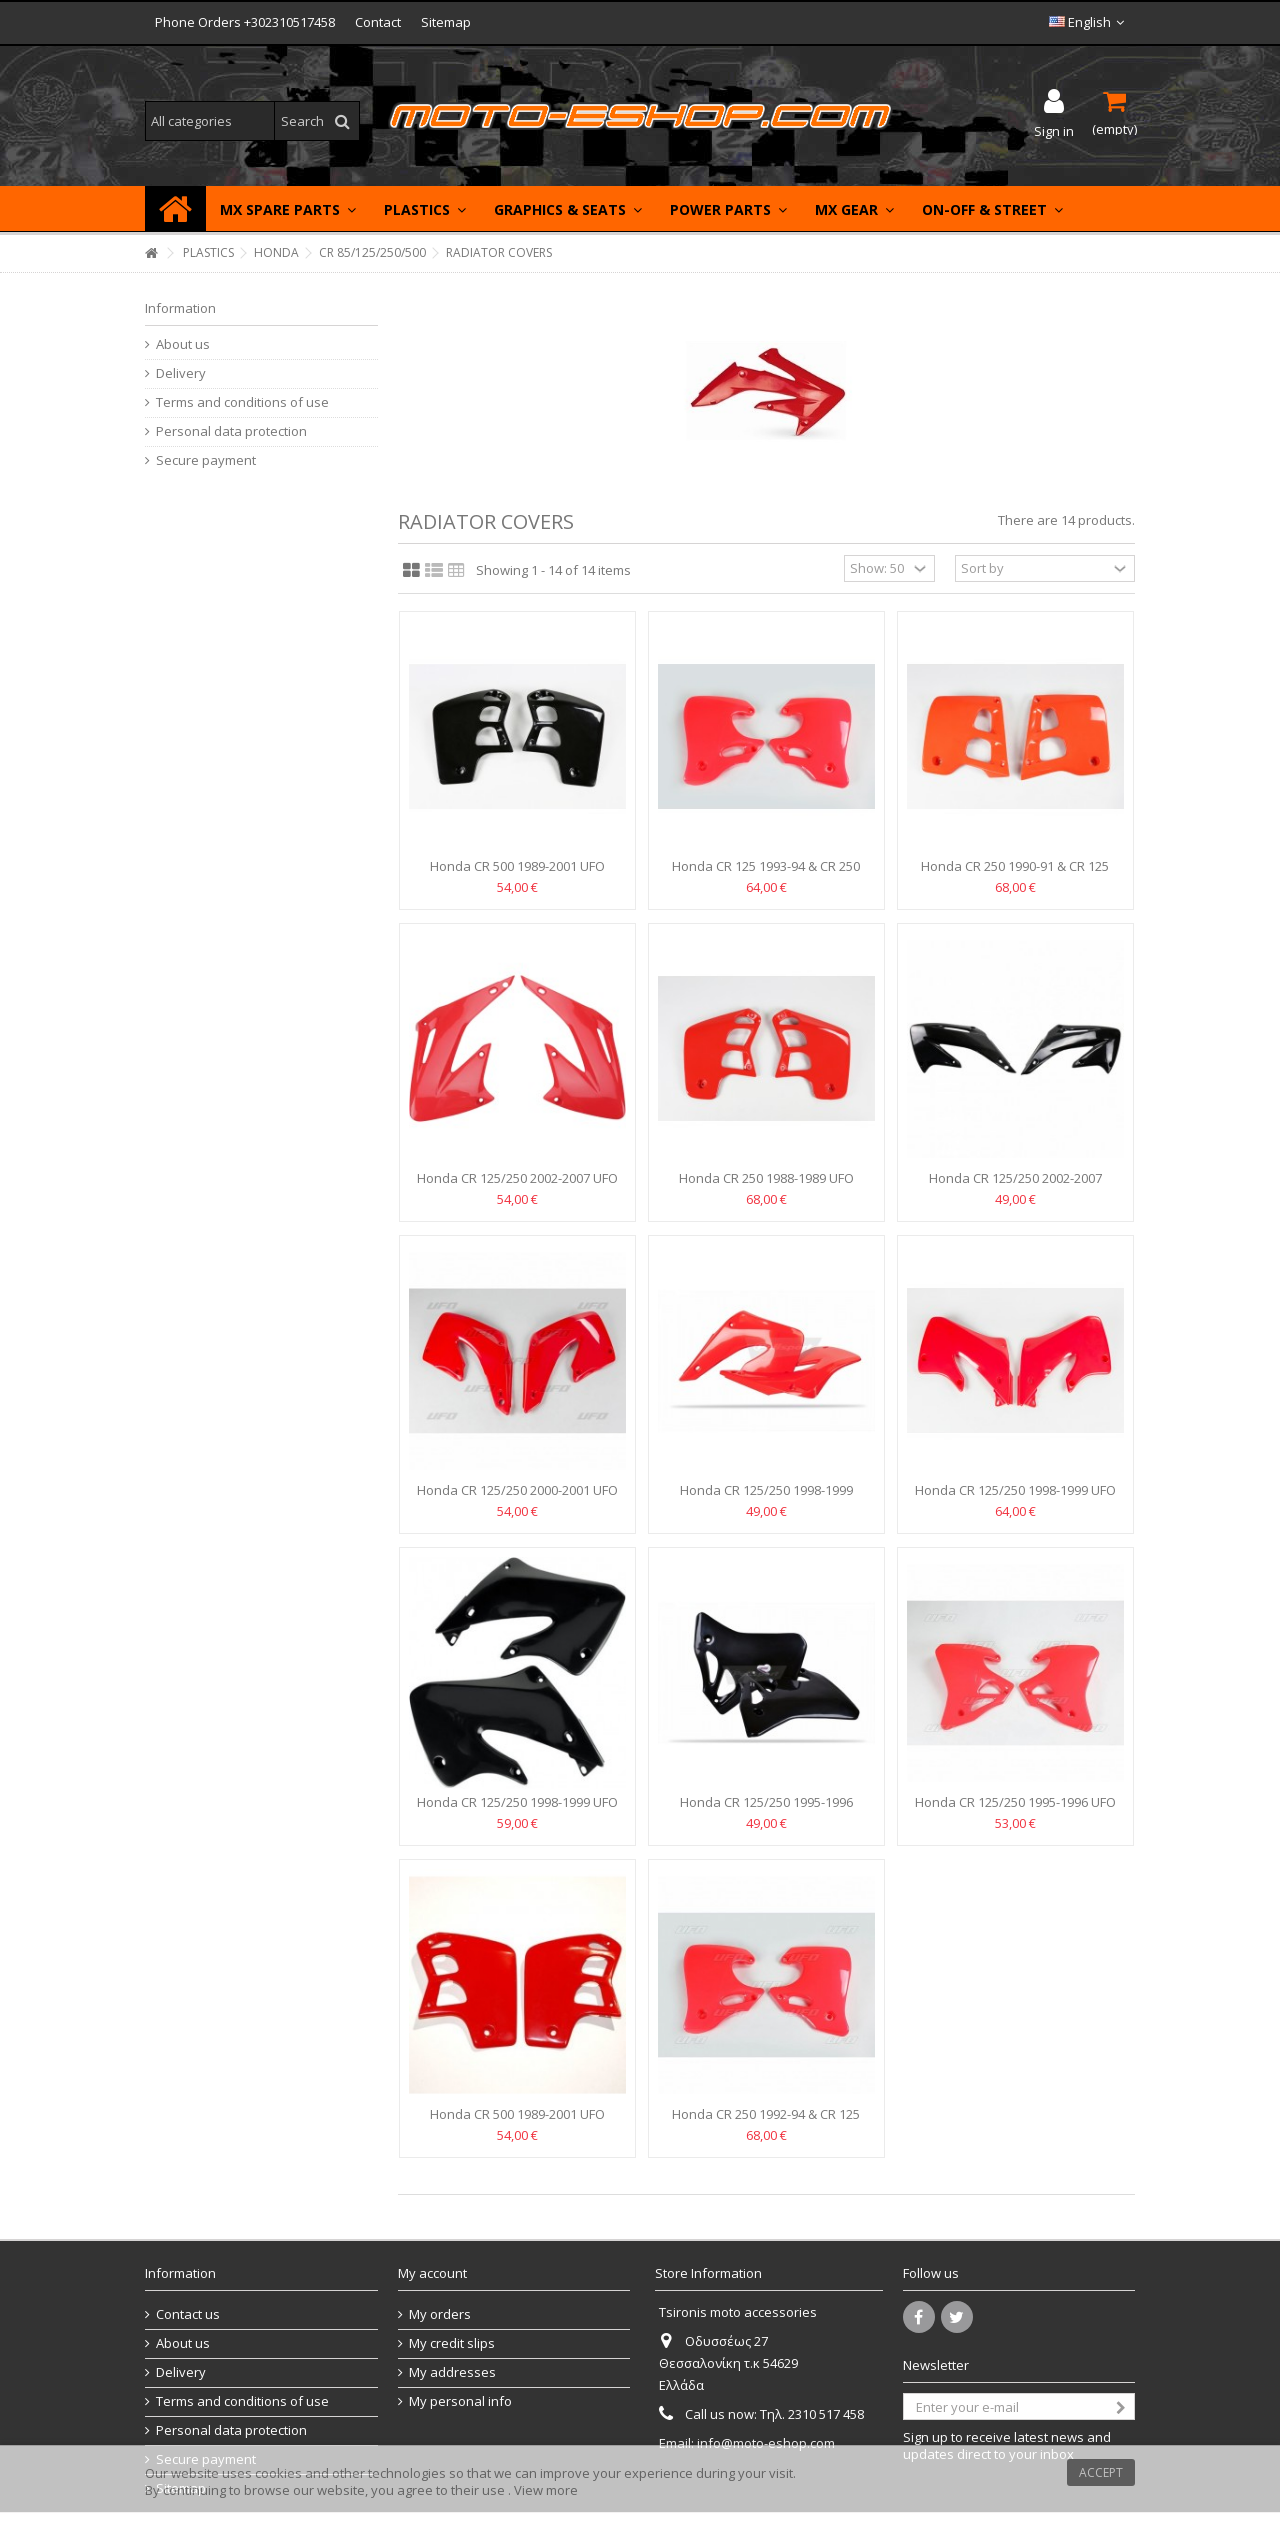 This screenshot has height=2527, width=1280. What do you see at coordinates (432, 2273) in the screenshot?
I see `My account` at bounding box center [432, 2273].